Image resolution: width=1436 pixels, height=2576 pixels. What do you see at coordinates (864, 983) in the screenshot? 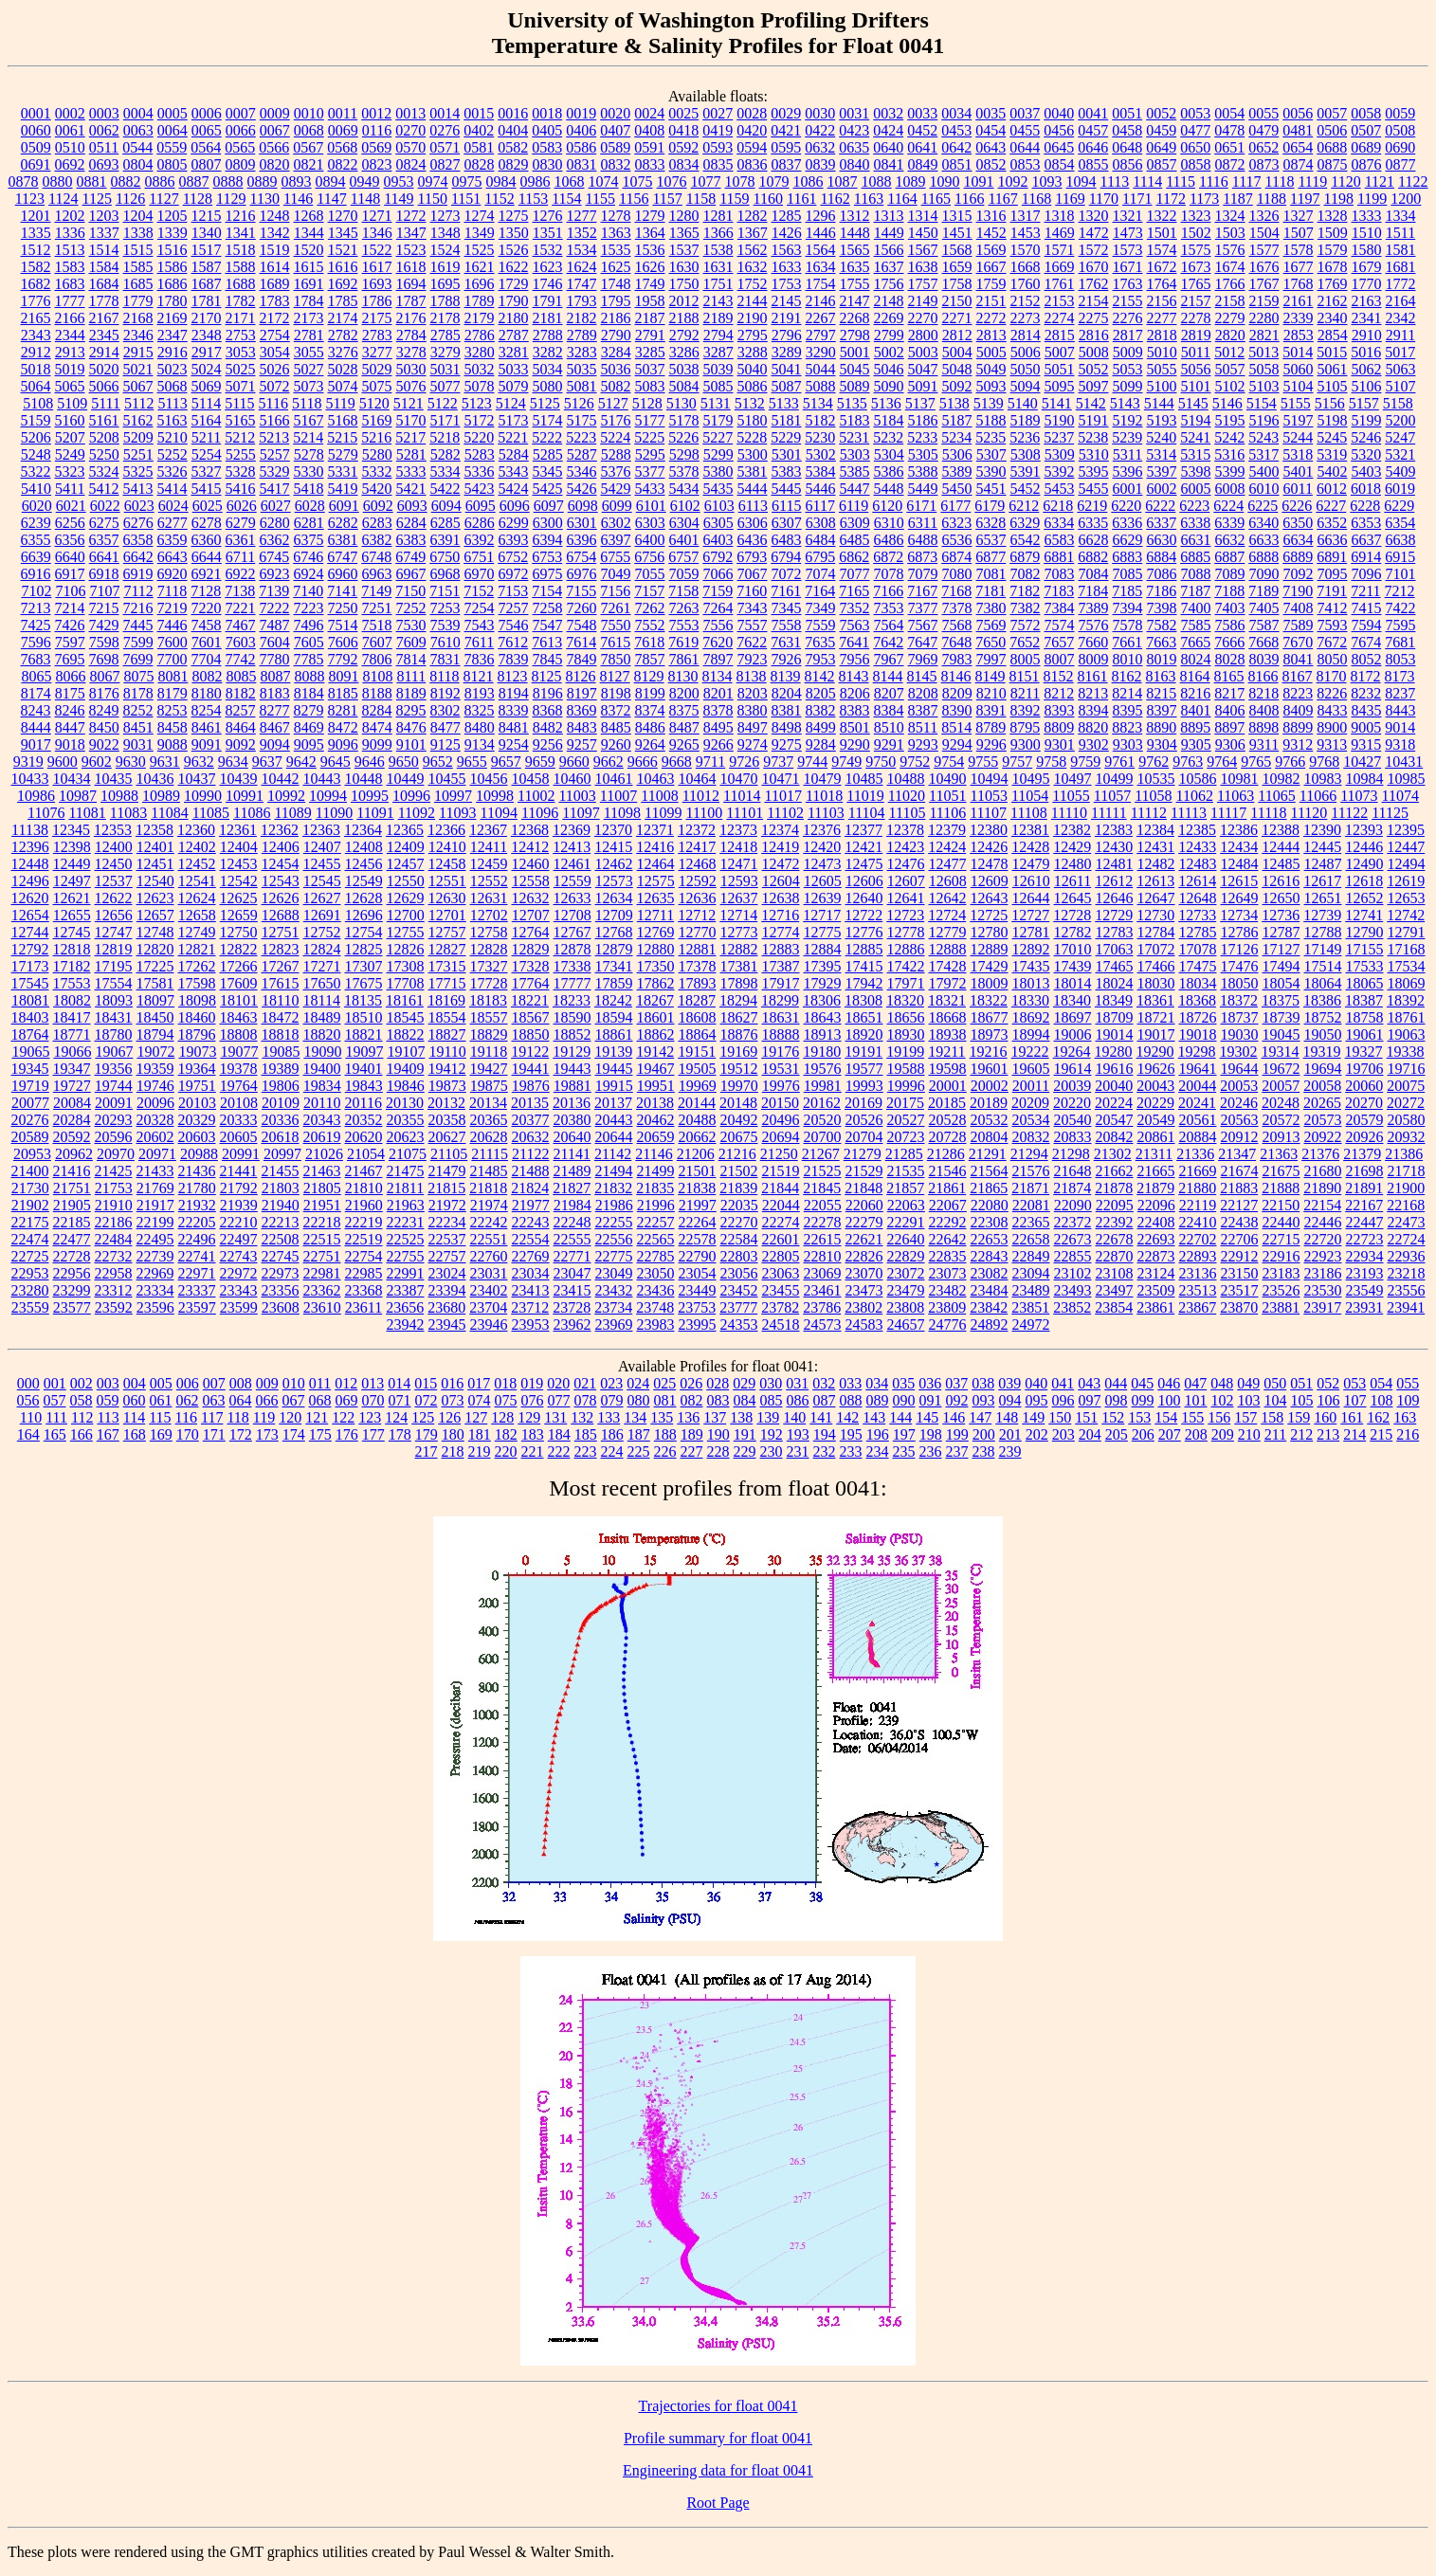
I see `17942` at bounding box center [864, 983].